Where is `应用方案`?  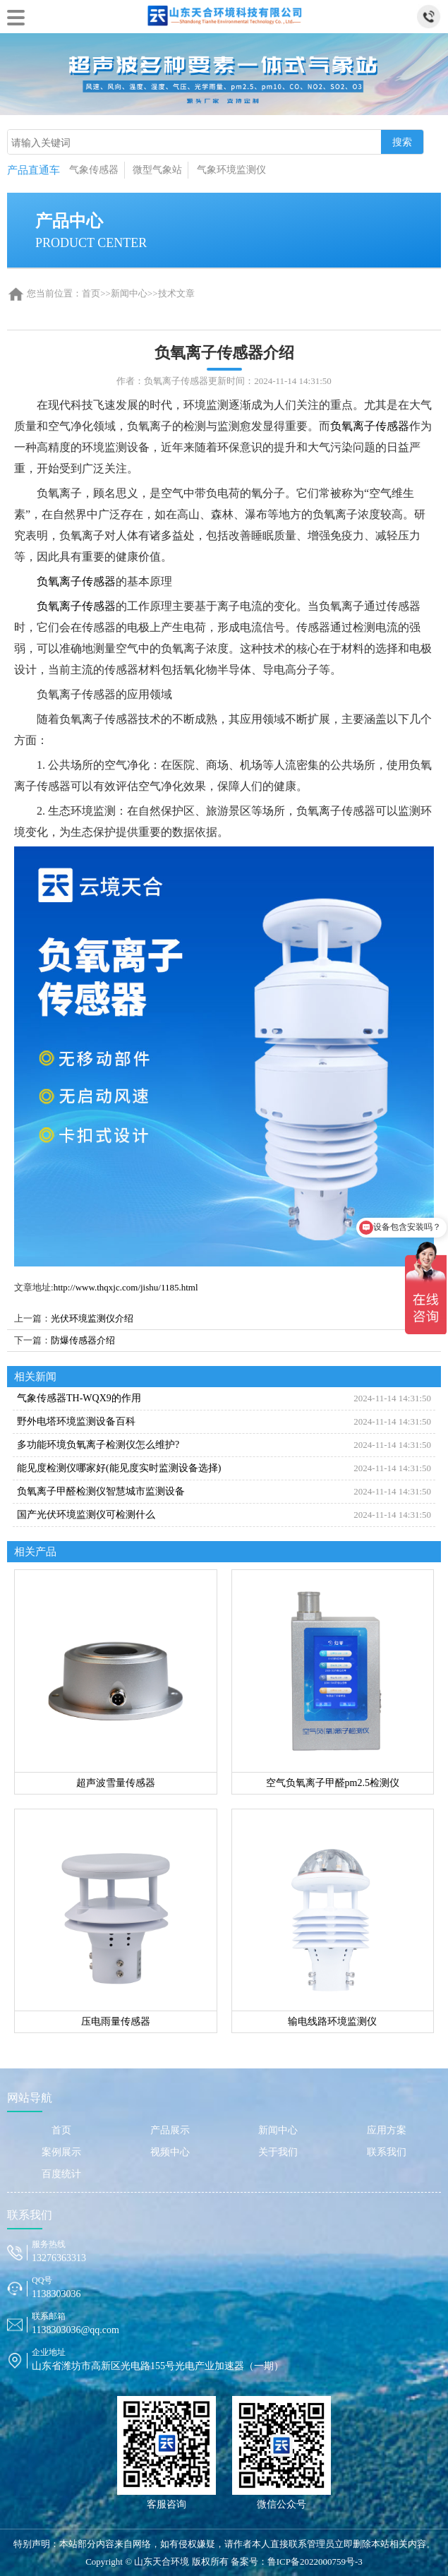
应用方案 is located at coordinates (386, 2130).